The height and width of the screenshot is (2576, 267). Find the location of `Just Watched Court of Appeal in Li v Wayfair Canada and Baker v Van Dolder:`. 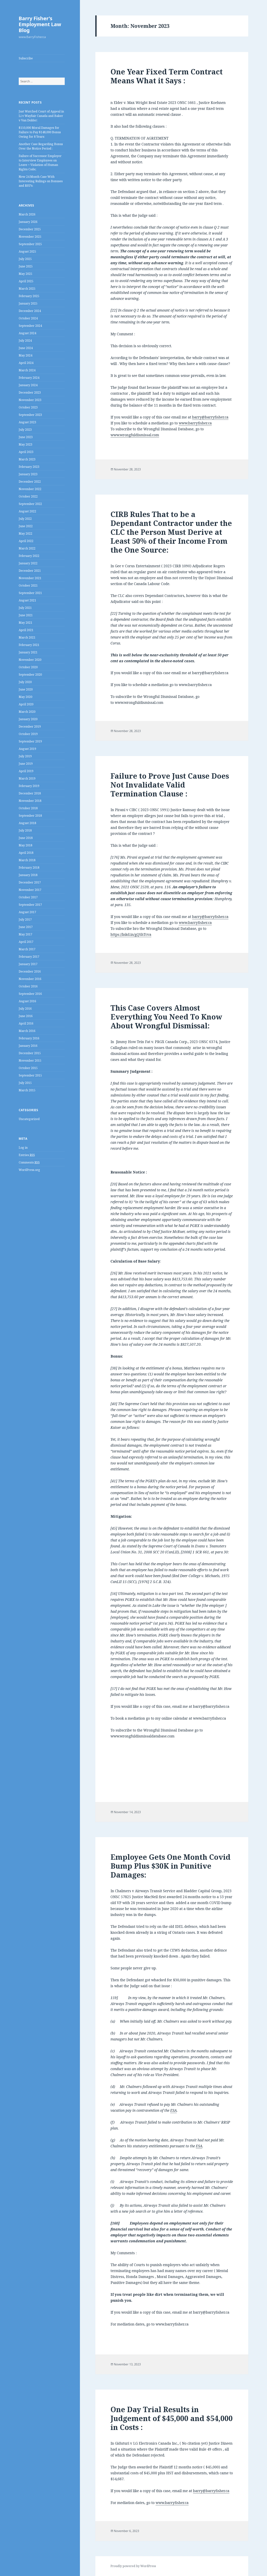

Just Watched Court of Appeal in Li v Wayfair Canada and Baker v Van Dolder: is located at coordinates (41, 115).